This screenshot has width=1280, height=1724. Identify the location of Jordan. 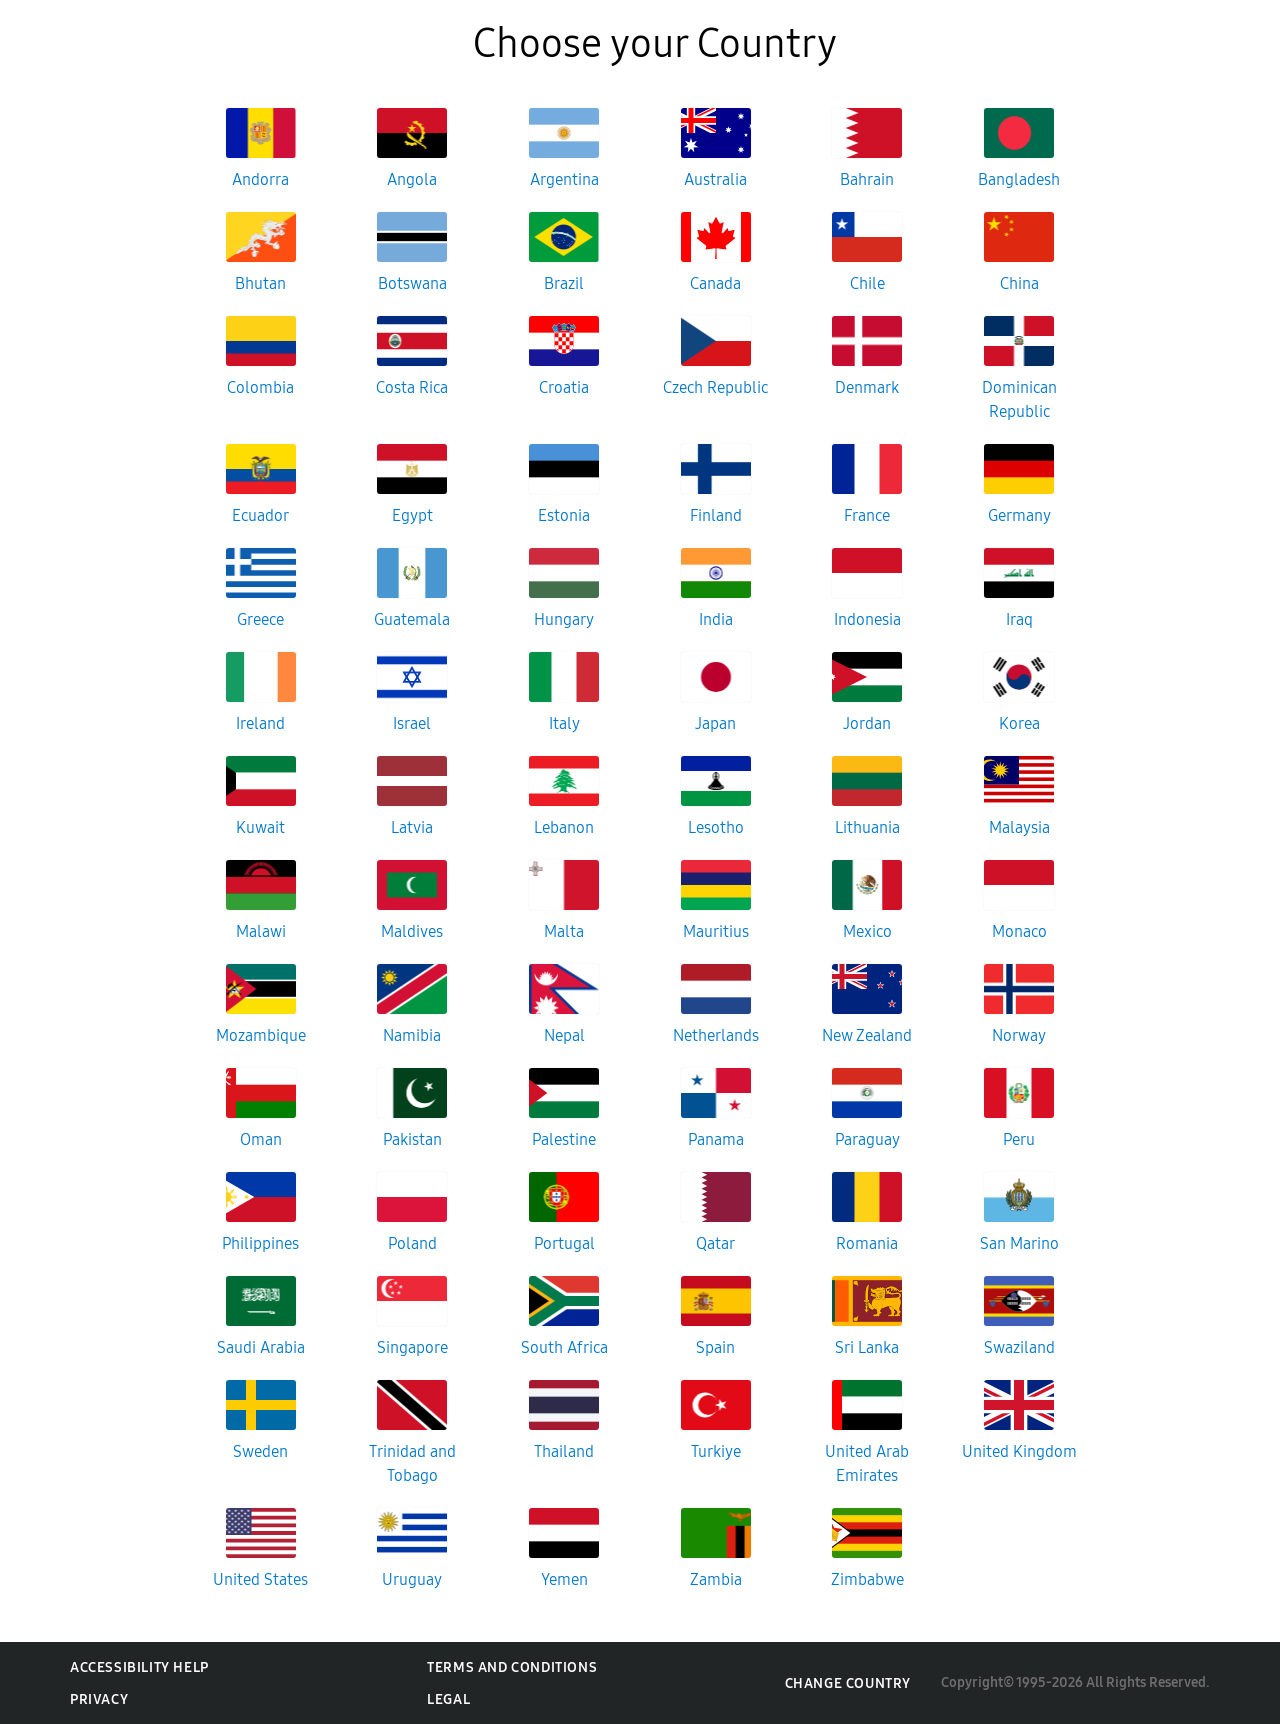
(867, 723).